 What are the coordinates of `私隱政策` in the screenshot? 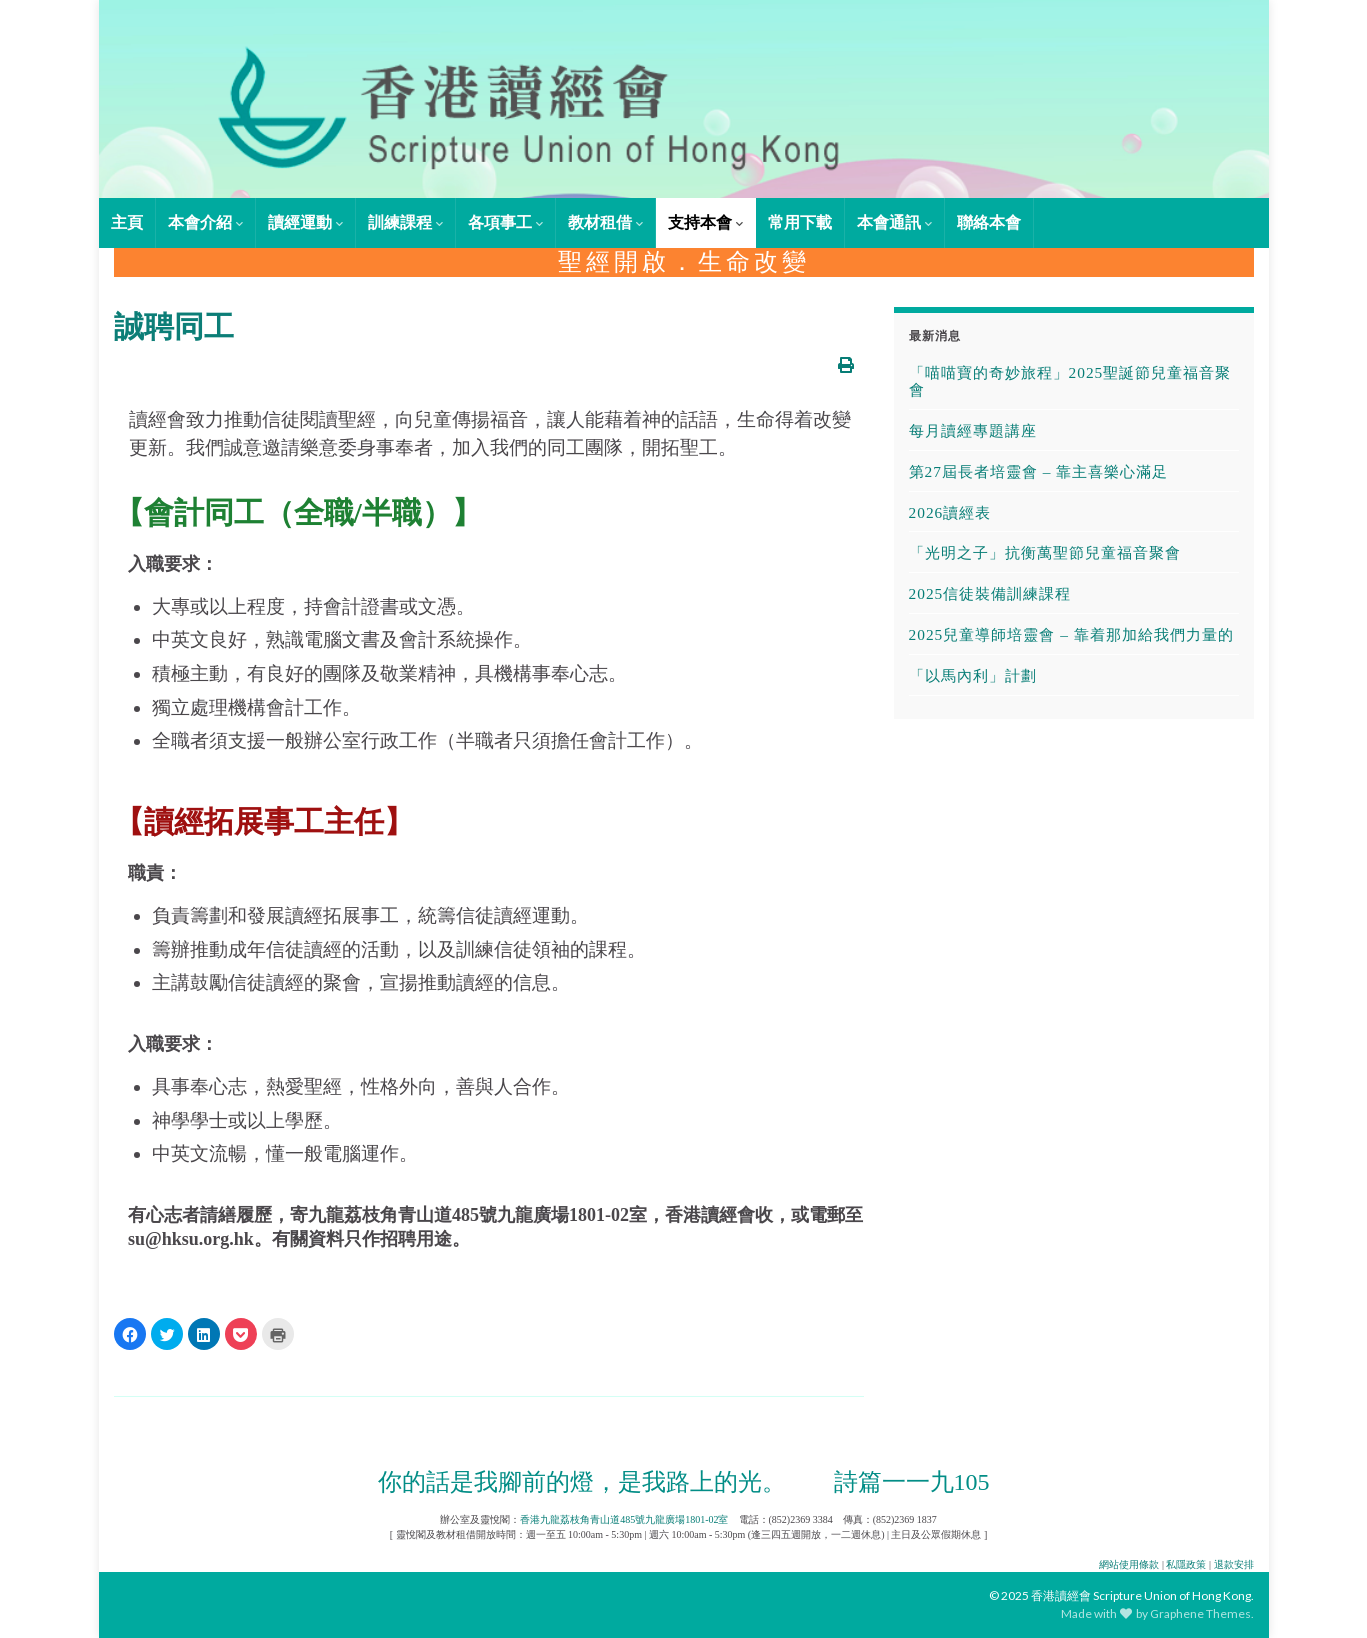 It's located at (1186, 1564).